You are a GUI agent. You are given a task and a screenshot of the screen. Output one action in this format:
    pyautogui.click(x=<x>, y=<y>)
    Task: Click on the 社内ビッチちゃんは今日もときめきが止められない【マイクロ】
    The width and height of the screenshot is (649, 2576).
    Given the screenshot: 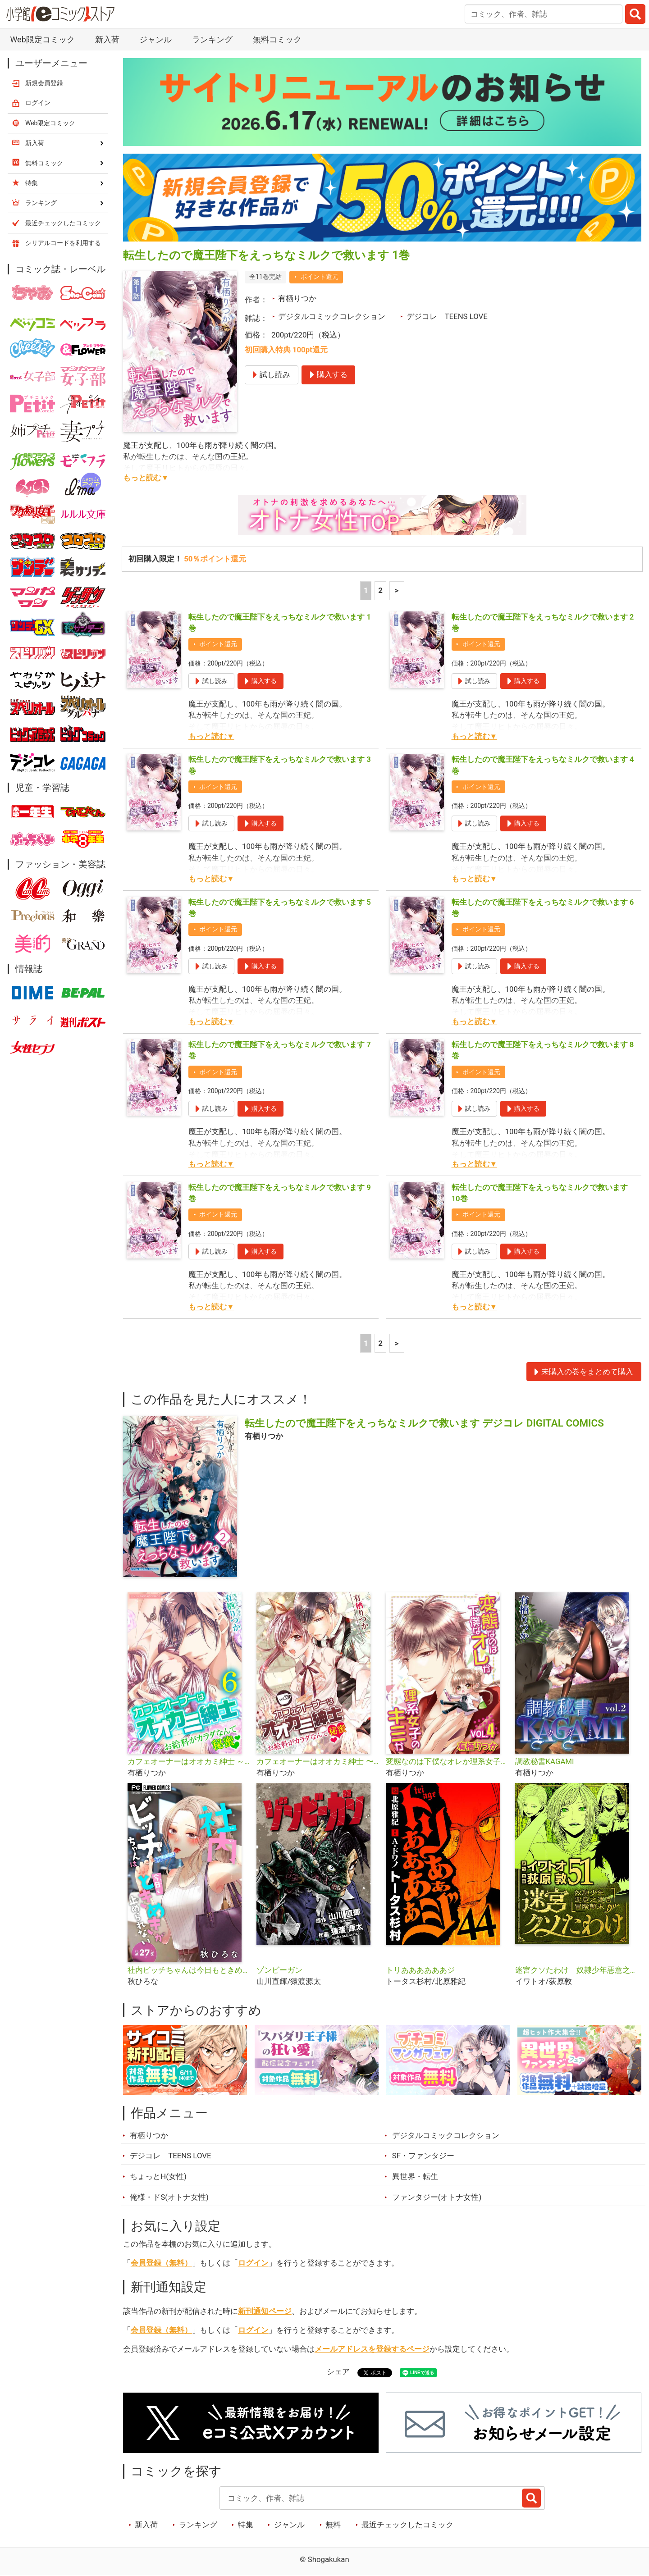 What is the action you would take?
    pyautogui.click(x=189, y=1969)
    